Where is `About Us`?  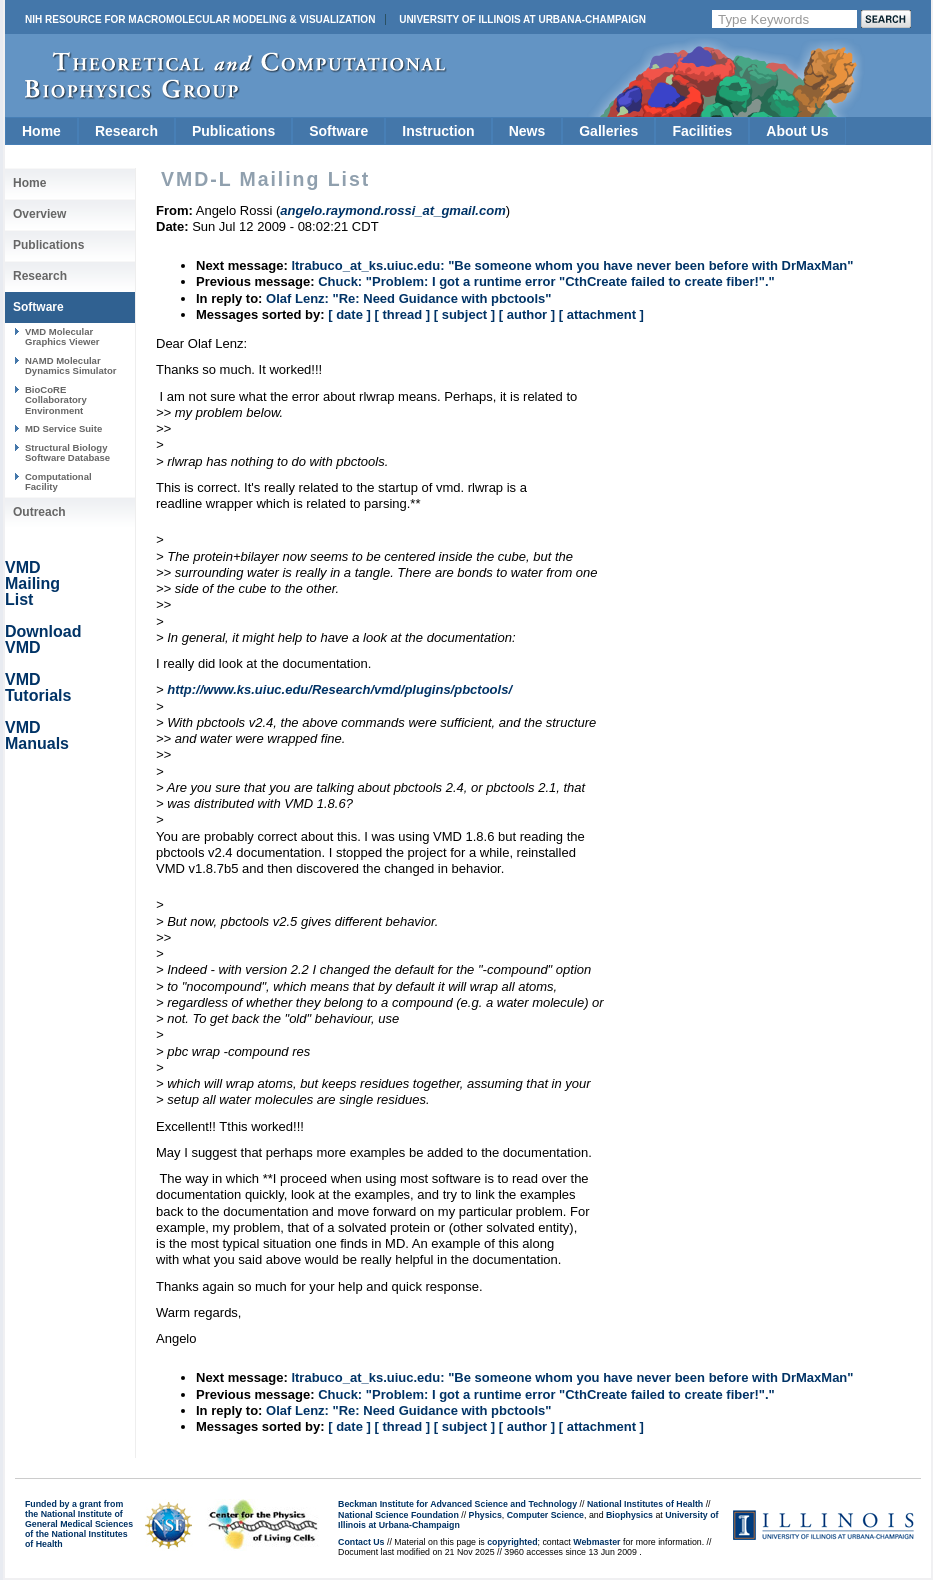 About Us is located at coordinates (797, 131).